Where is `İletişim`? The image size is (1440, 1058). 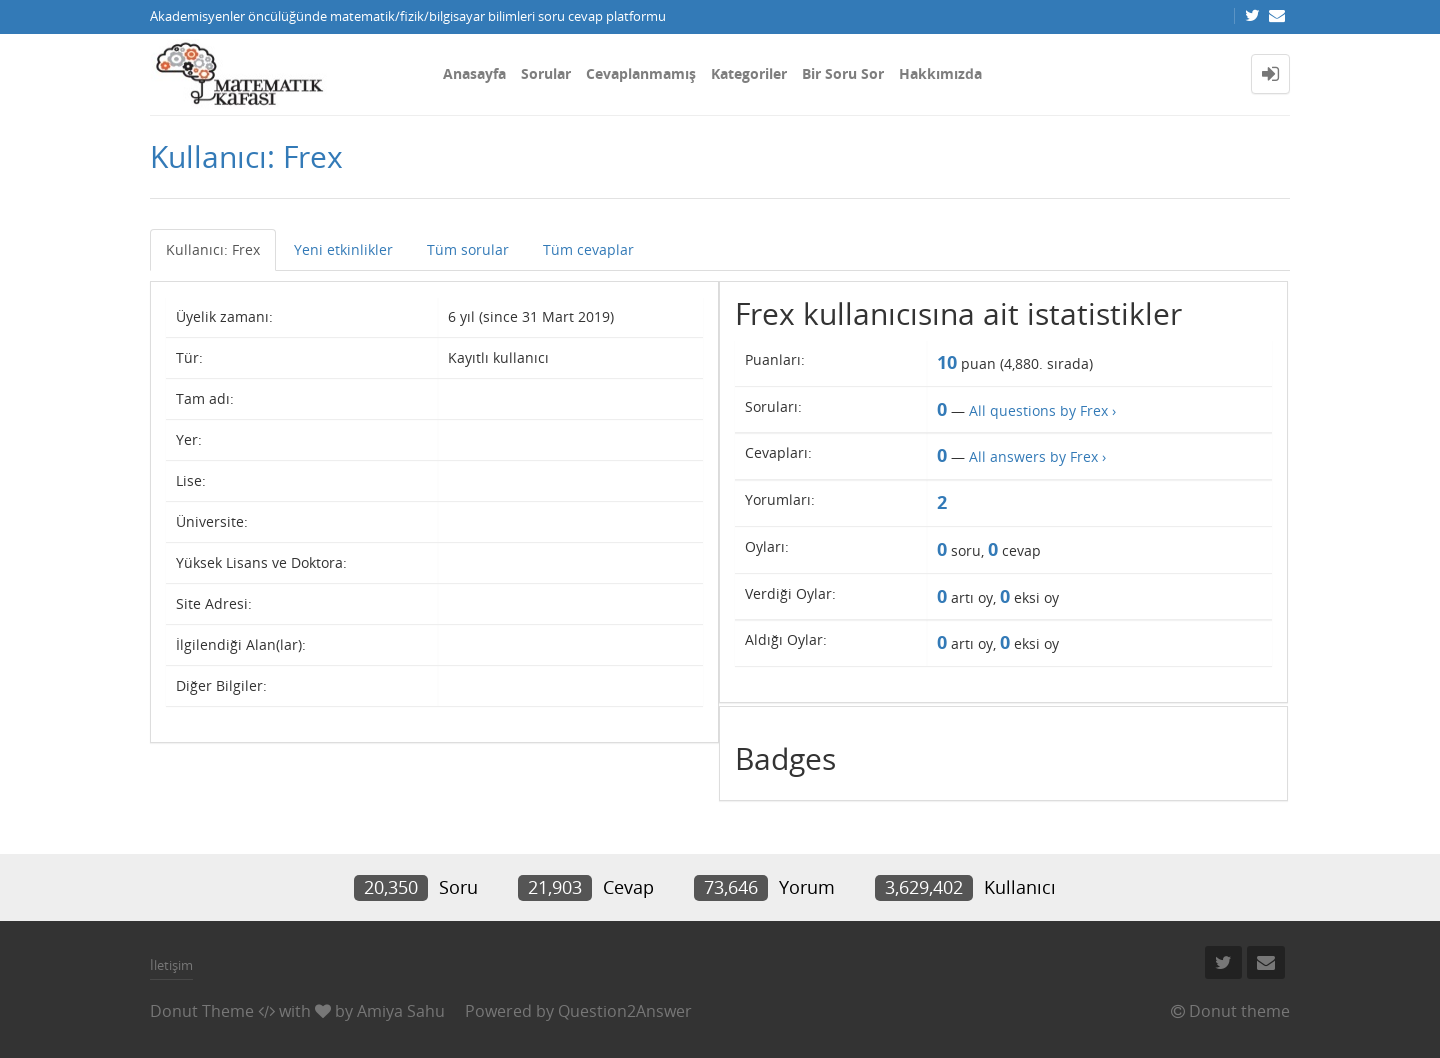 İletişim is located at coordinates (171, 965).